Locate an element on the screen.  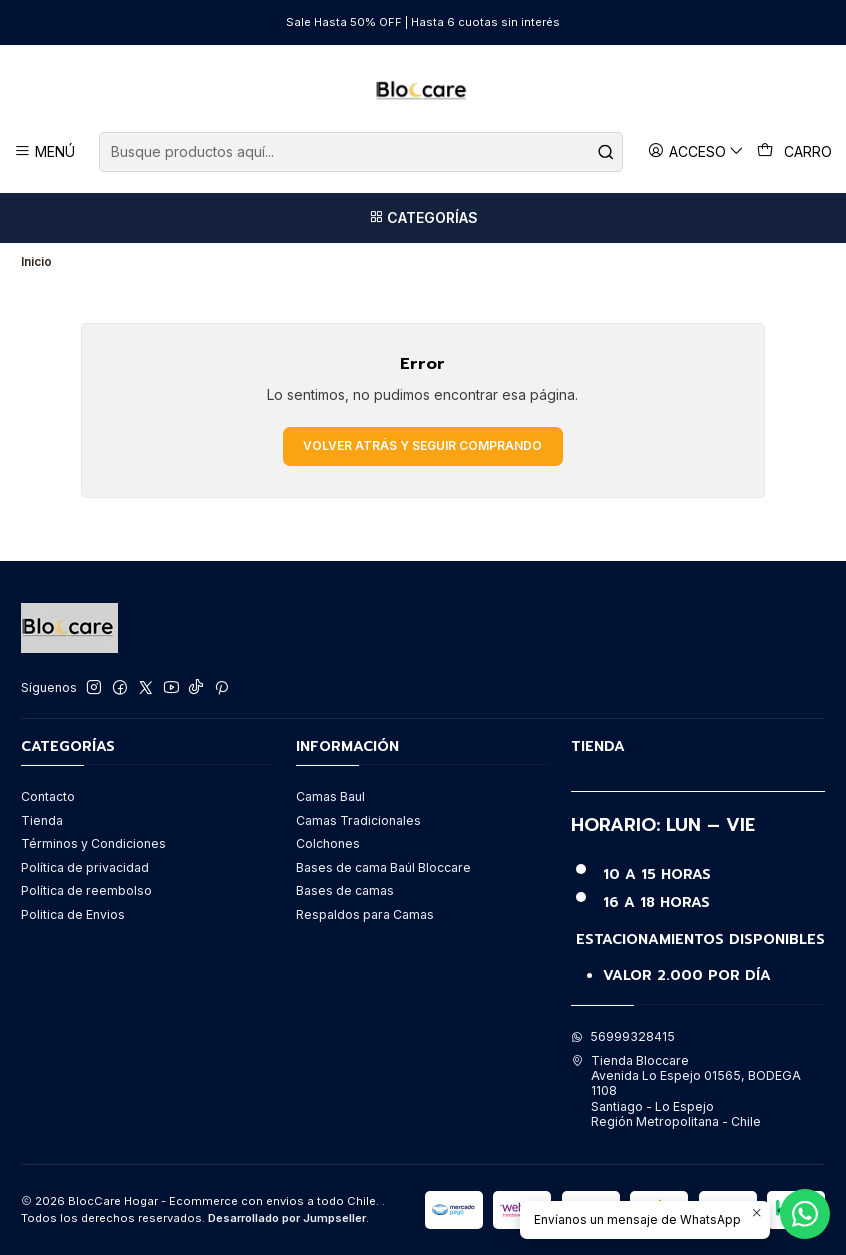
Camas Baul is located at coordinates (330, 796).